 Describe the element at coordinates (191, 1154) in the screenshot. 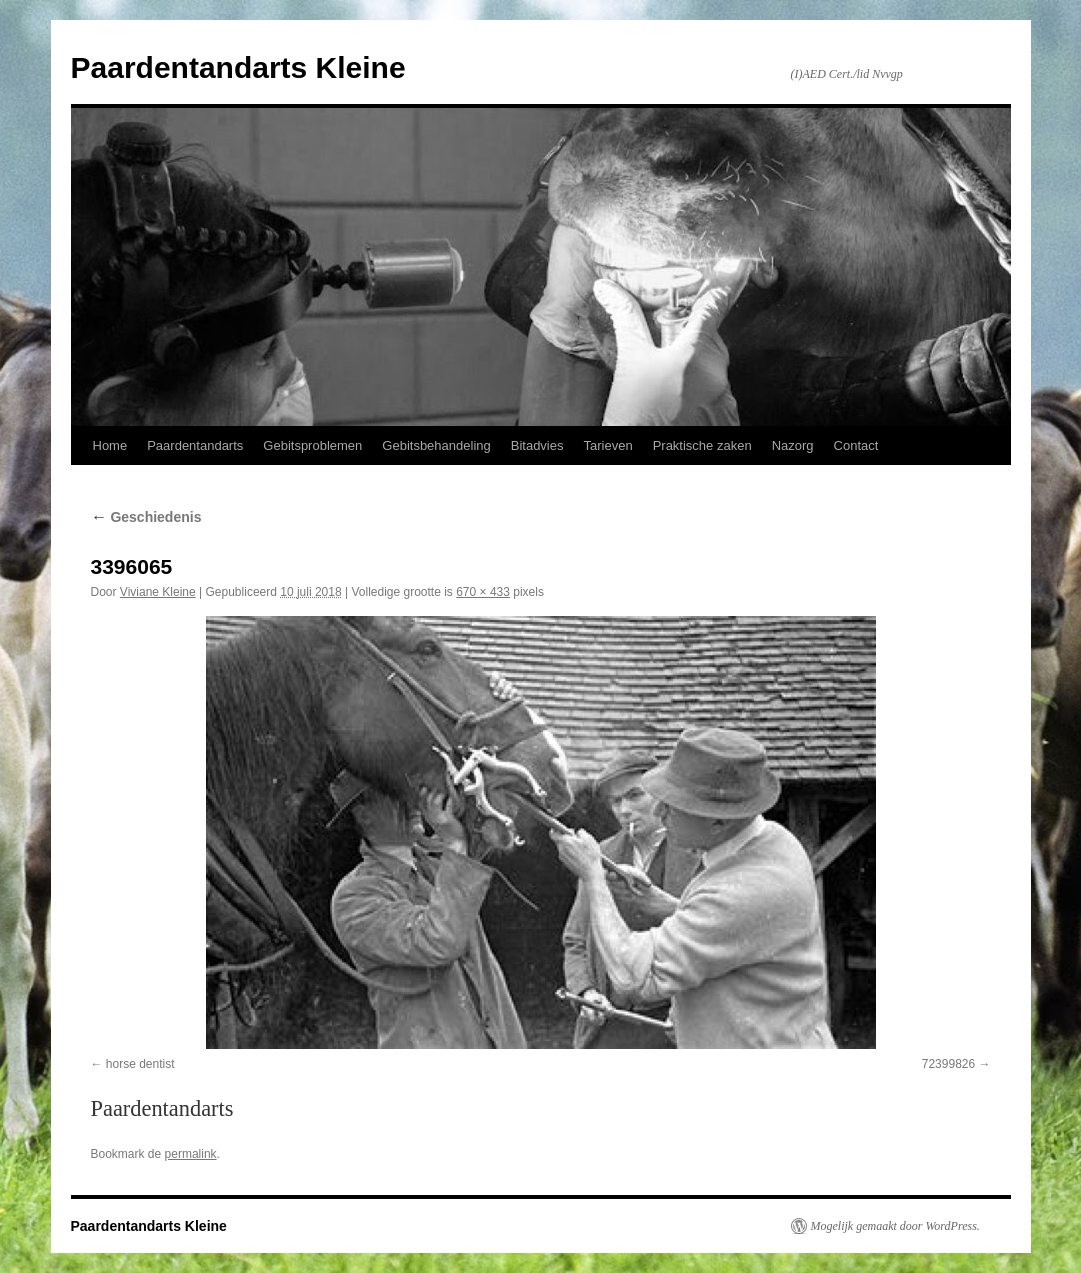

I see `permalink` at that location.